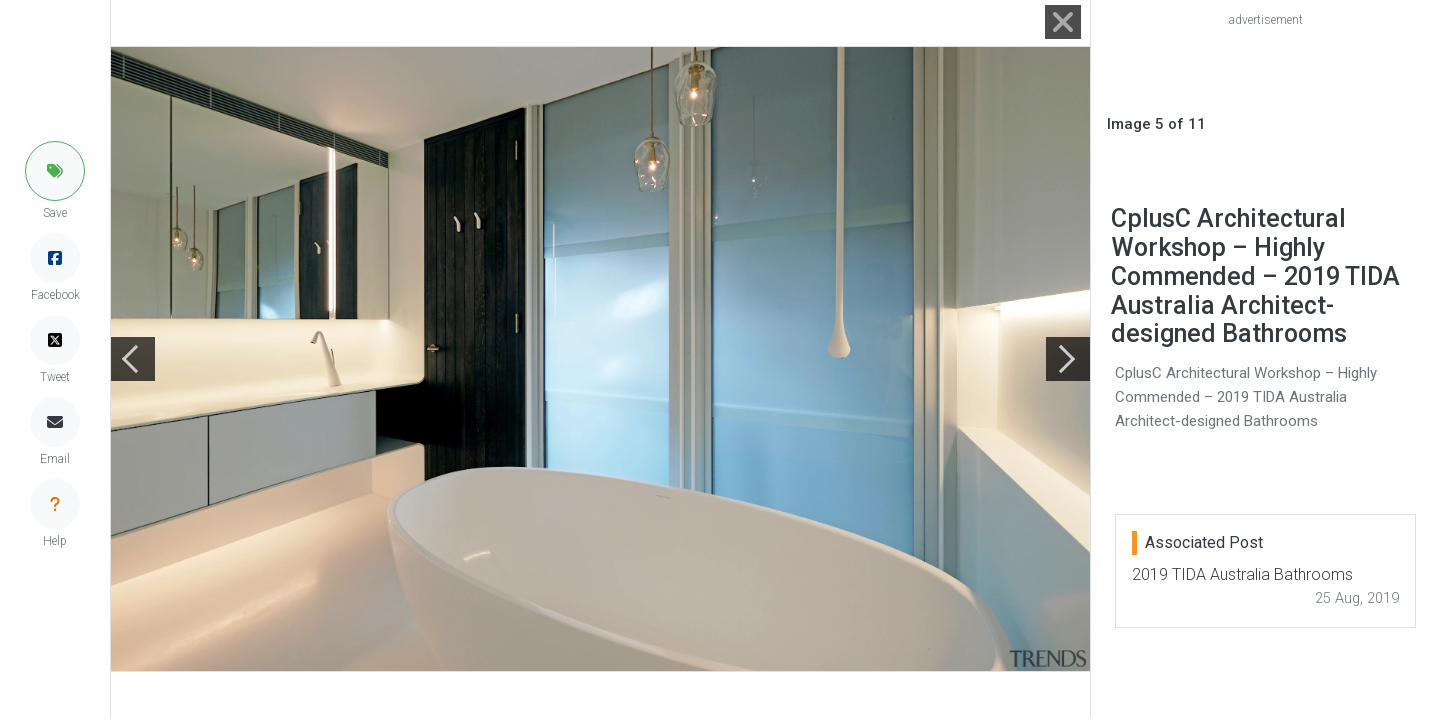 The width and height of the screenshot is (1440, 720). Describe the element at coordinates (55, 171) in the screenshot. I see `[button]` at that location.